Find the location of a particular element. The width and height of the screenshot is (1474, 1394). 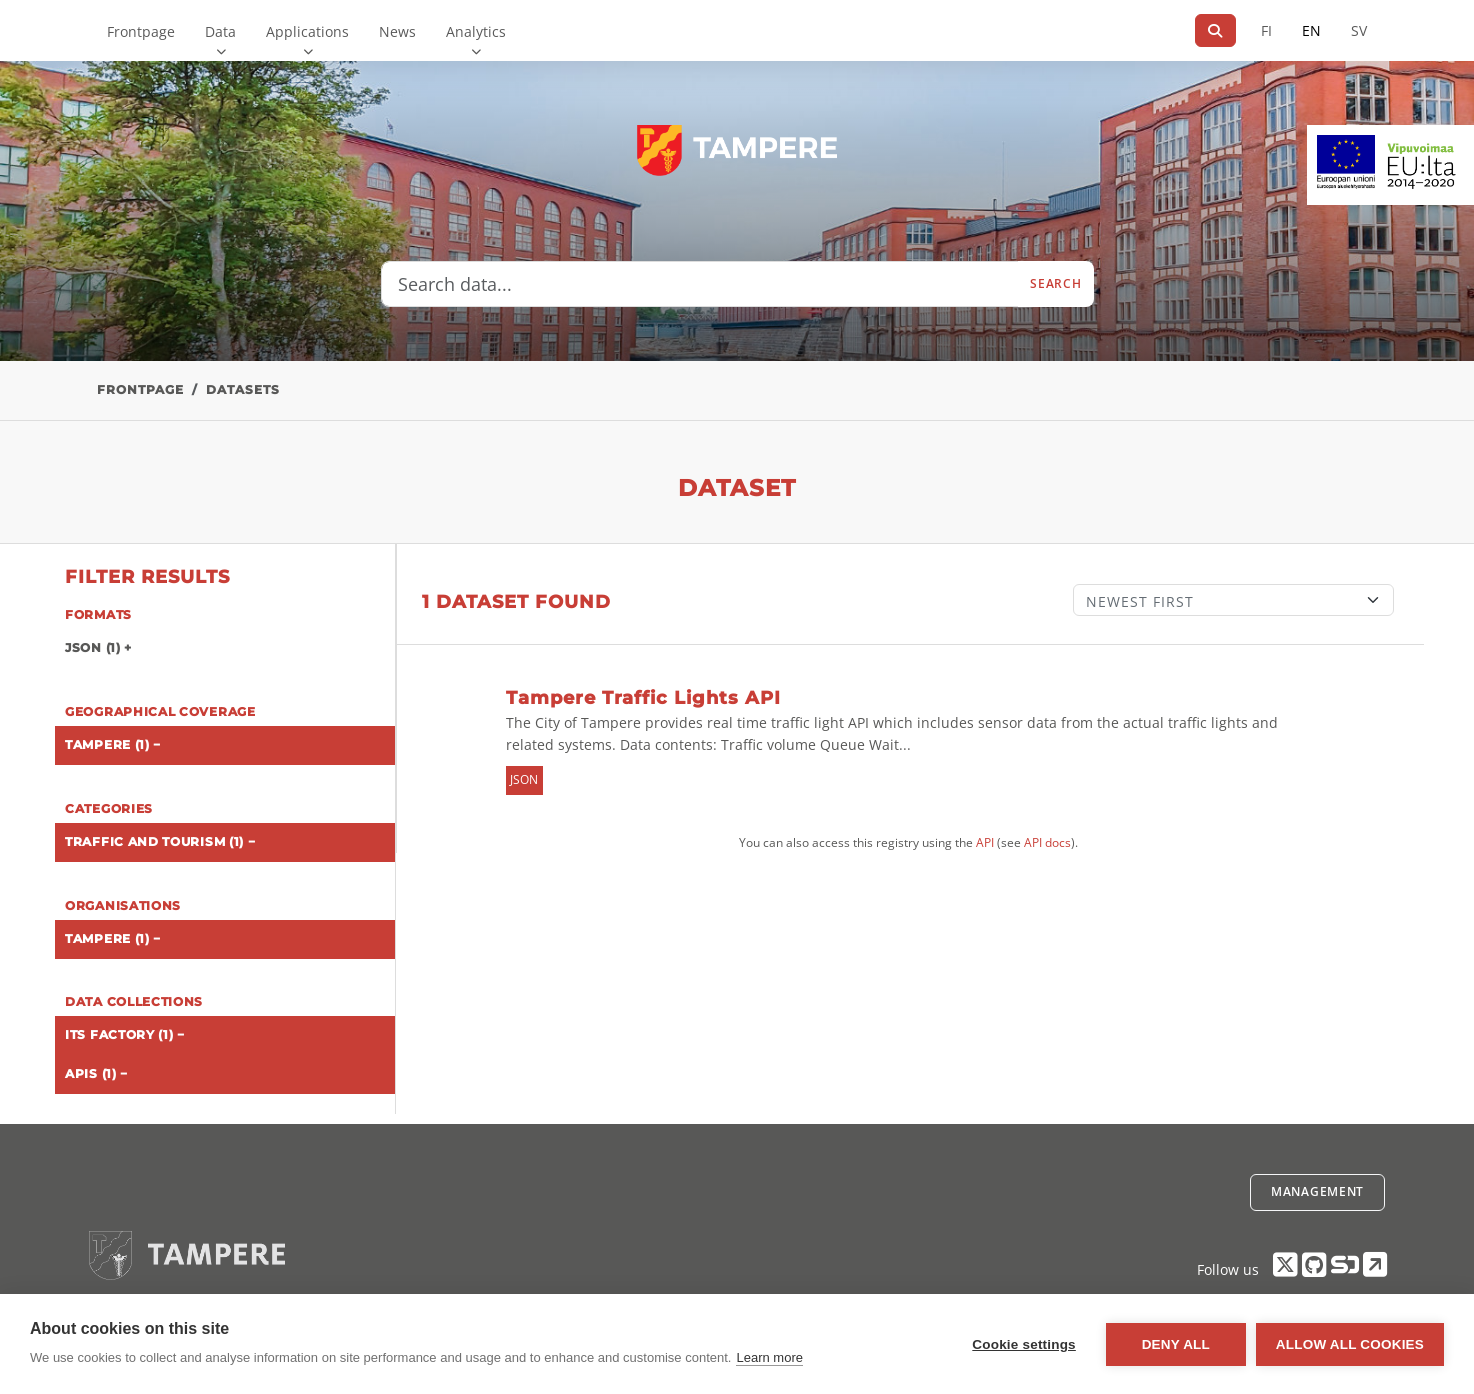

FI [In Finnish] is located at coordinates (1266, 30).